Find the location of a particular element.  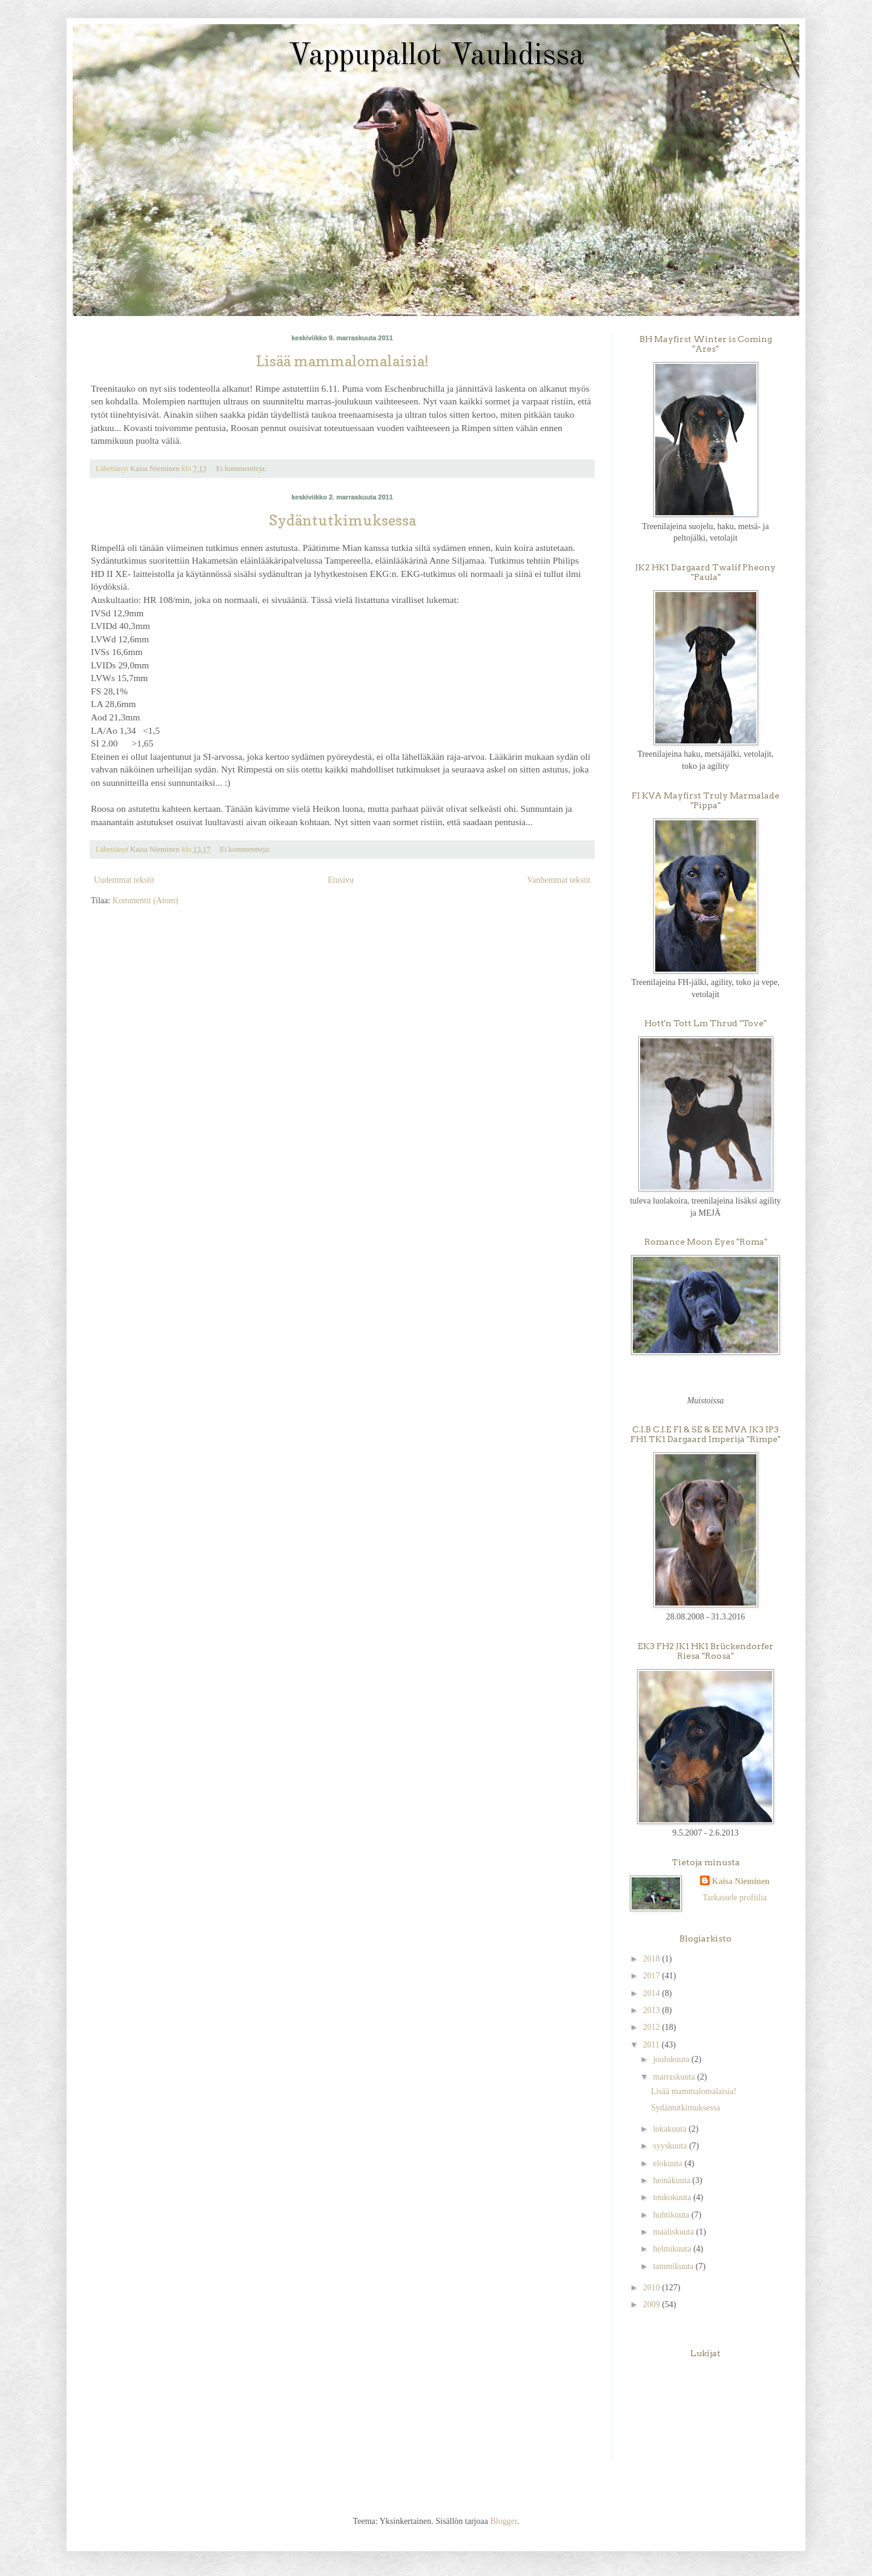

helmikuuta is located at coordinates (673, 2248).